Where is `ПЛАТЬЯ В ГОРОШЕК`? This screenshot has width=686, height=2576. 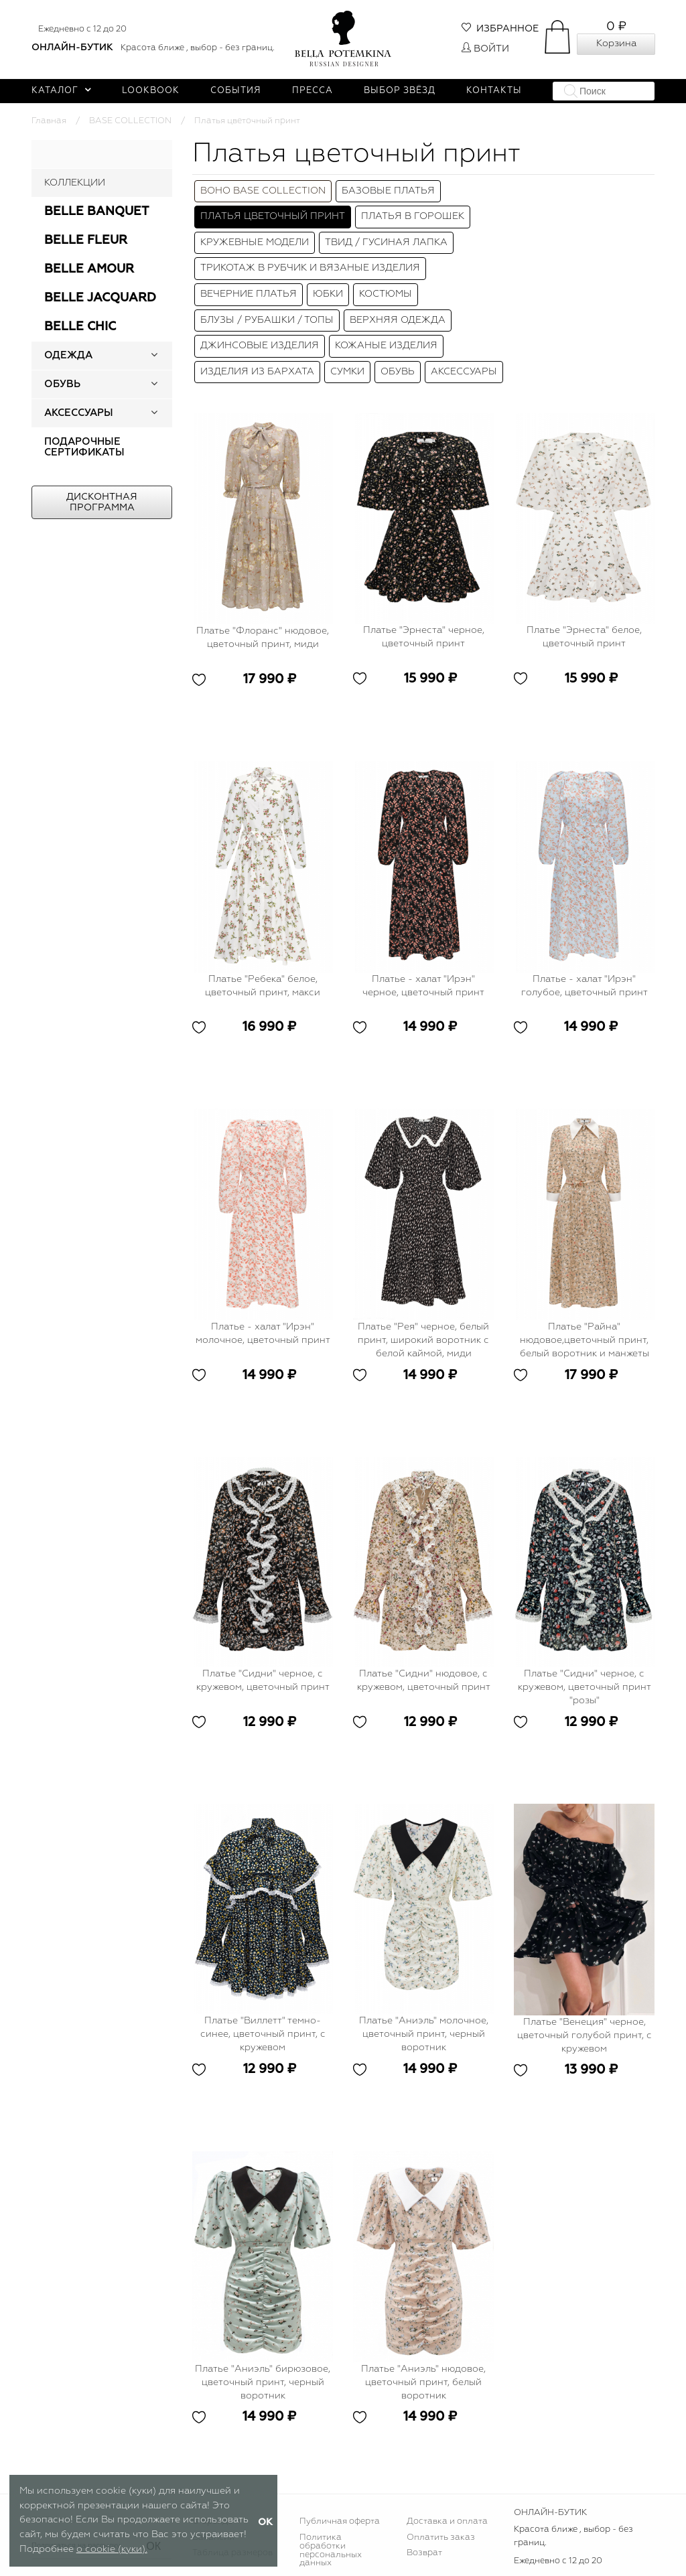
ПЛАТЬЯ В ГОРОШЕК is located at coordinates (412, 216).